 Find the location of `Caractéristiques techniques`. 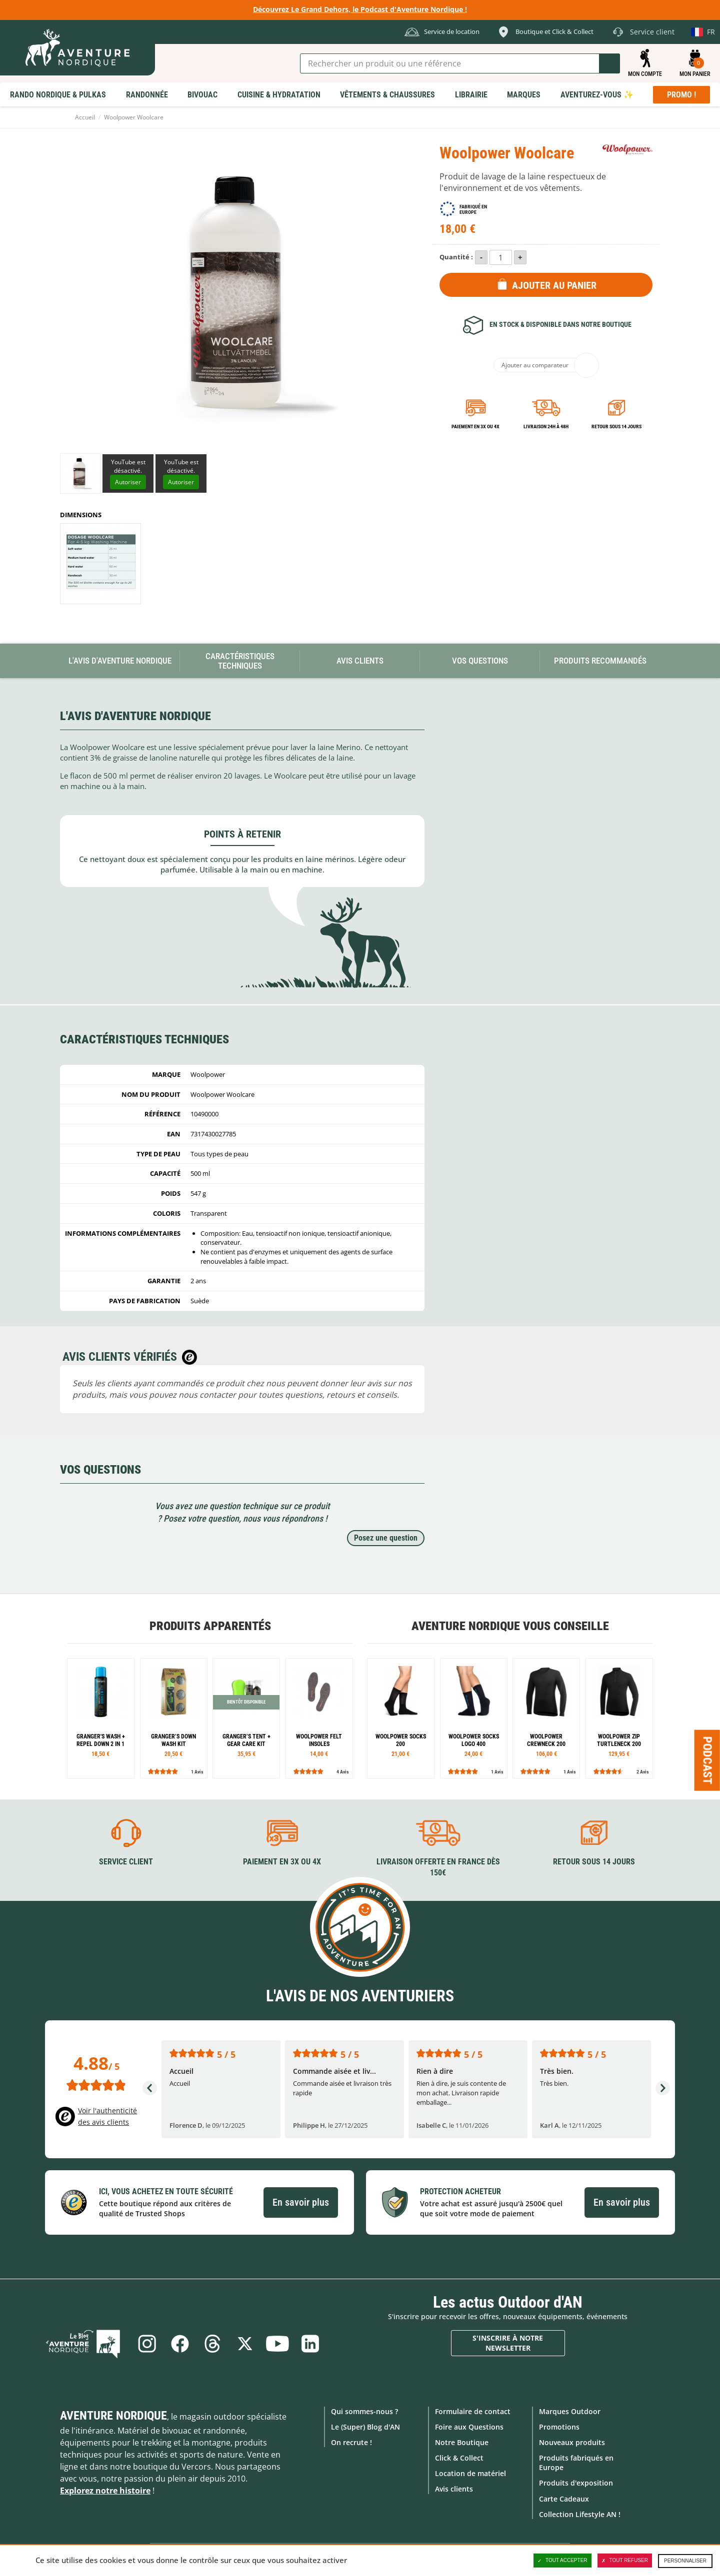

Caractéristiques techniques is located at coordinates (240, 661).